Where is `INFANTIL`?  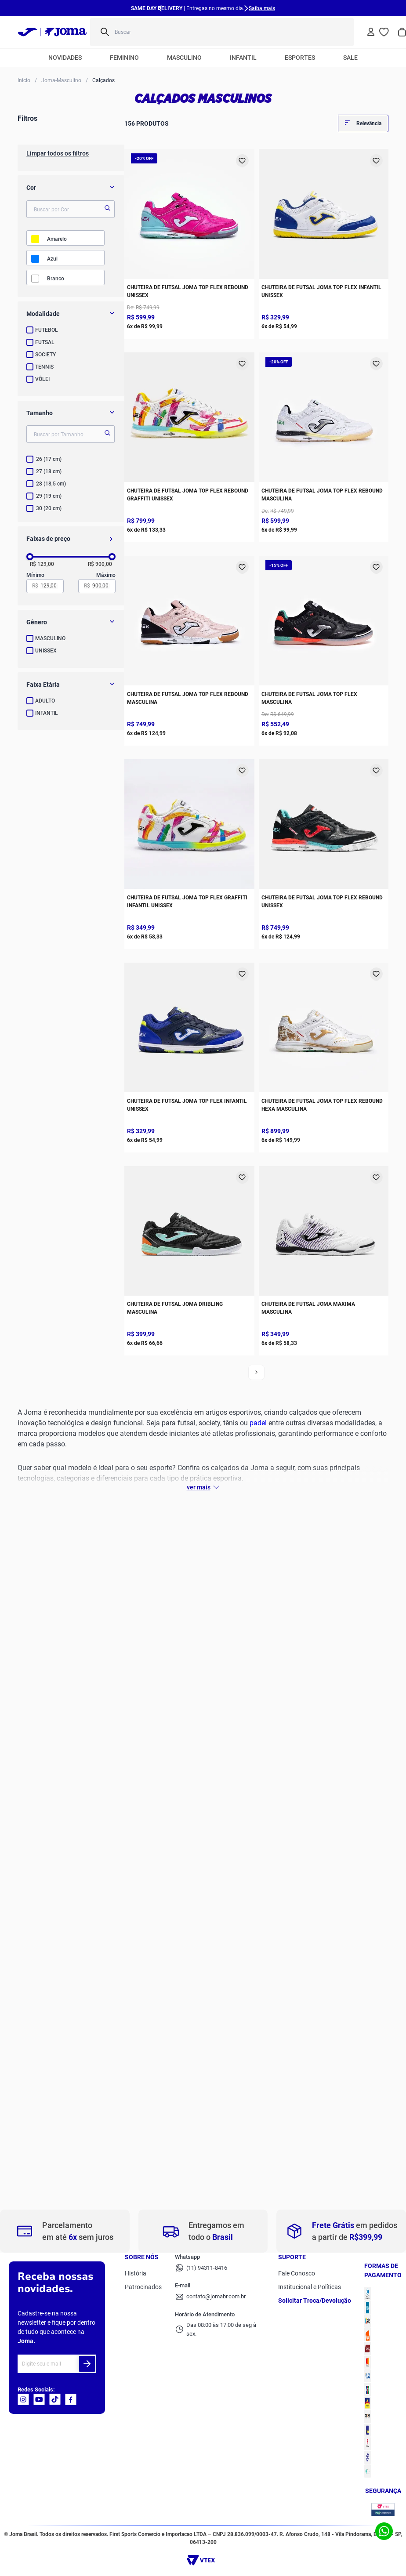 INFANTIL is located at coordinates (46, 713).